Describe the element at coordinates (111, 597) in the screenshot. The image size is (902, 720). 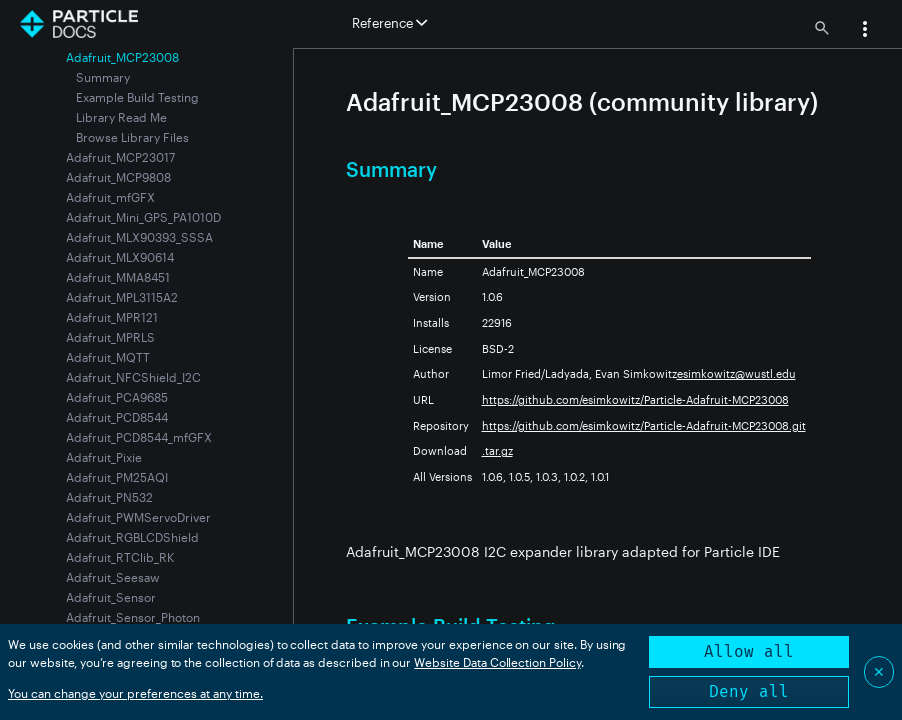
I see `Adafruit_Sensor` at that location.